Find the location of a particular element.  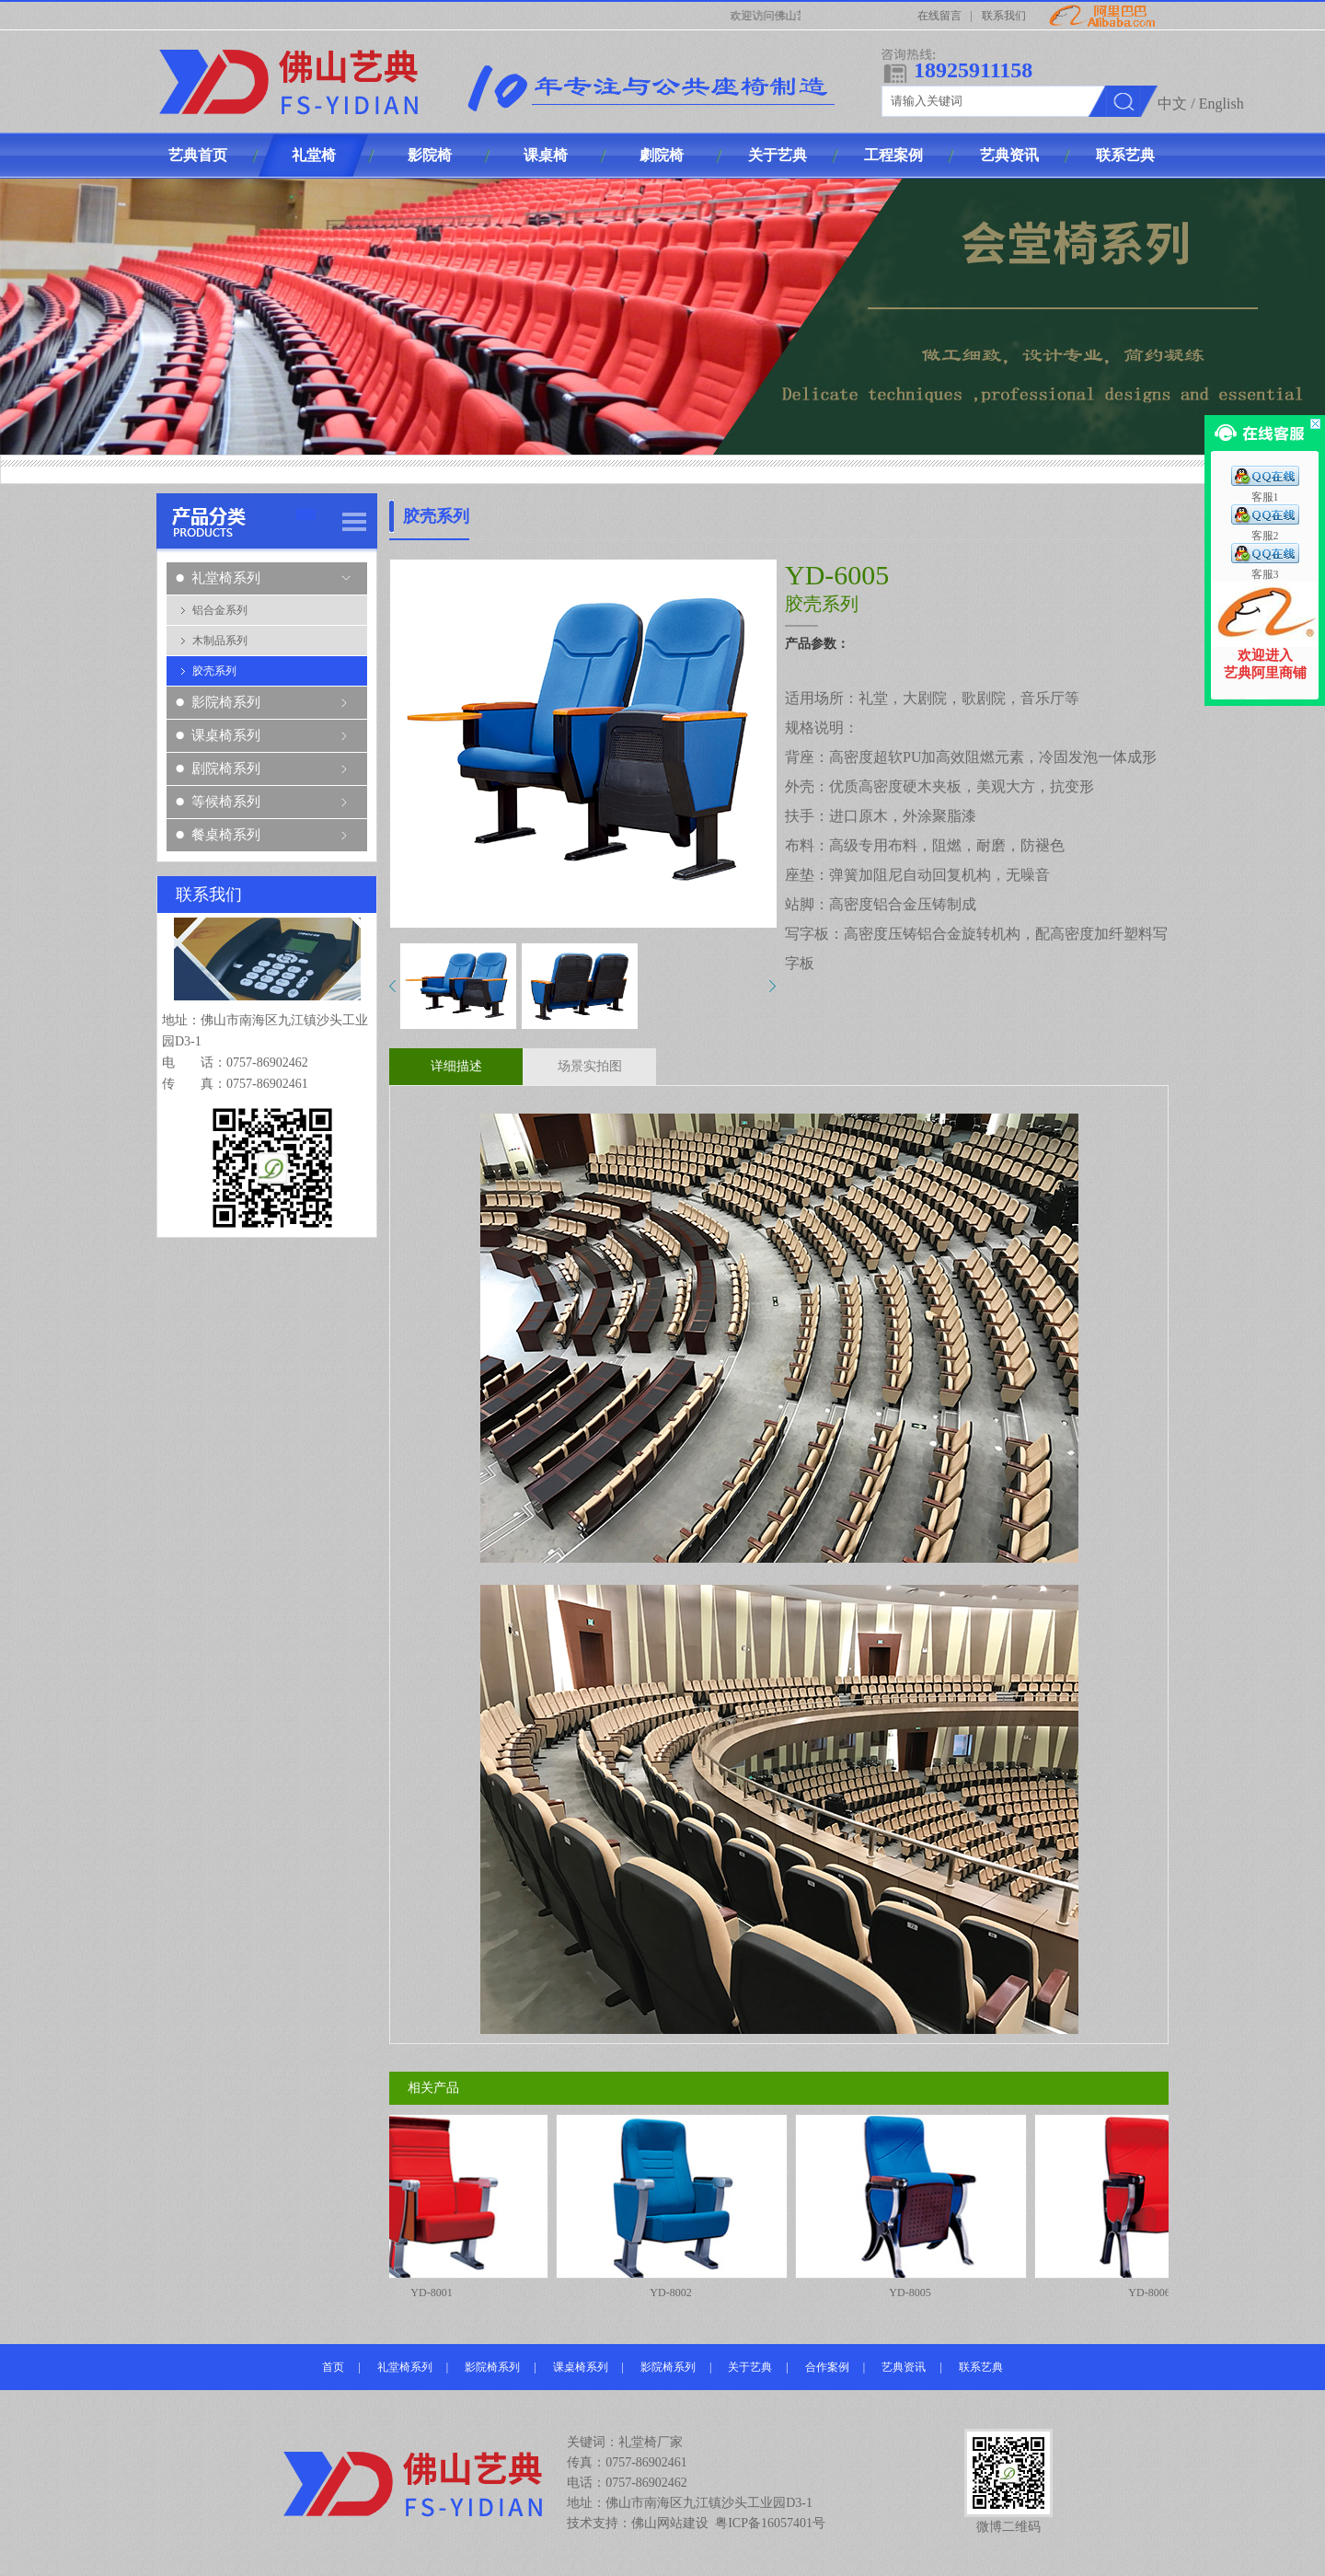

YD-8005 is located at coordinates (917, 2206).